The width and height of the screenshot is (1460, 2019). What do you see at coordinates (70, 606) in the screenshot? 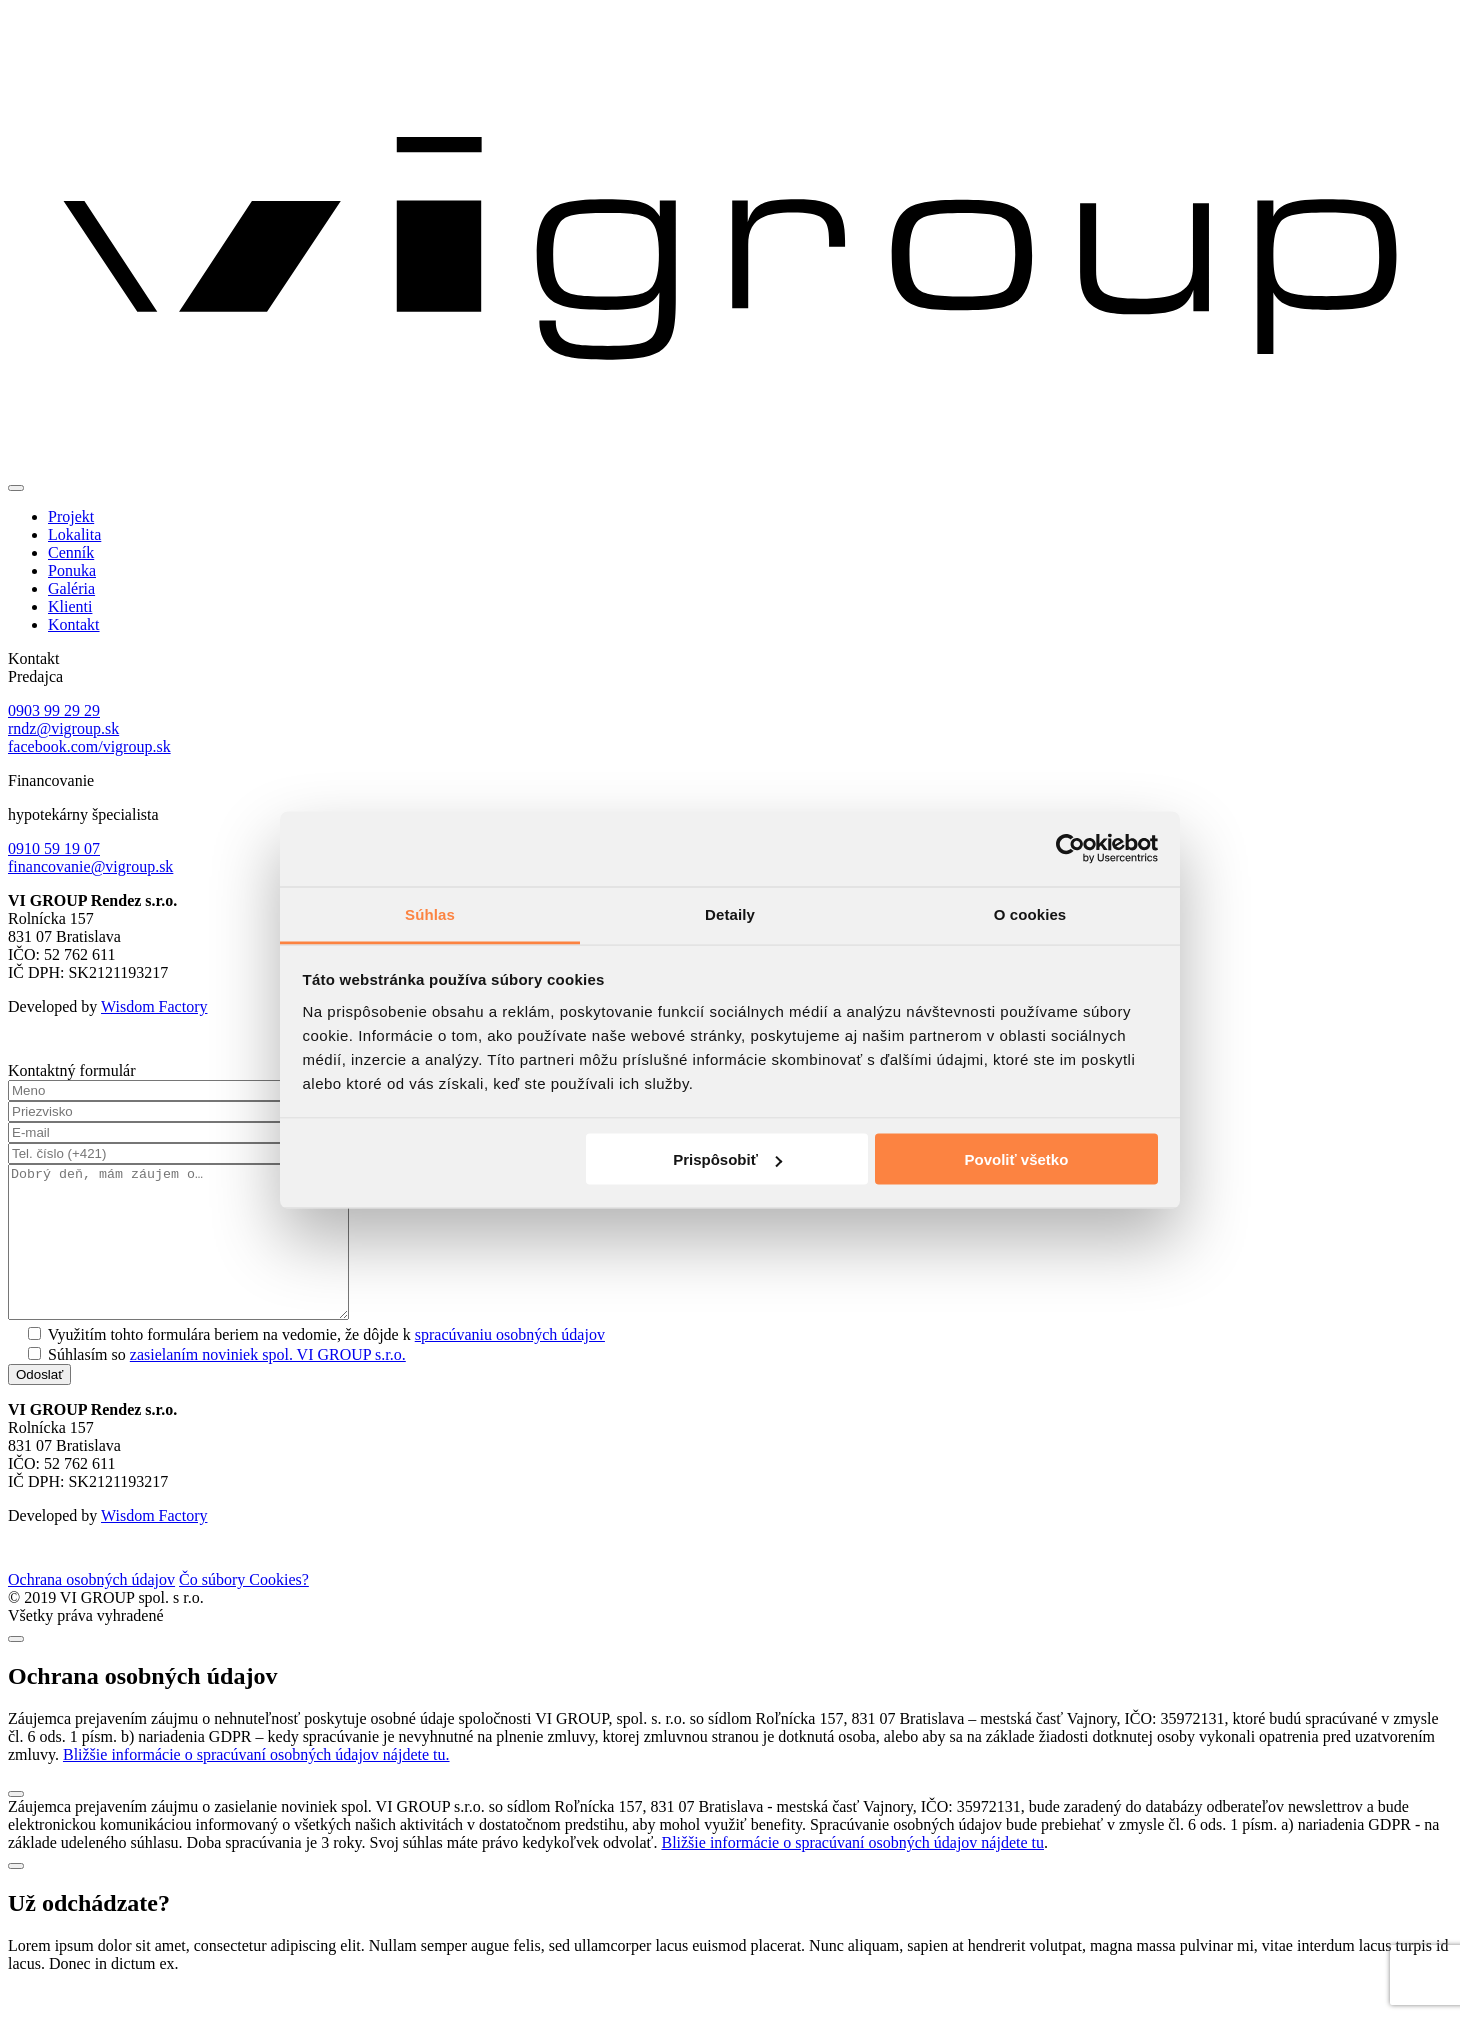
I see `Klienti` at bounding box center [70, 606].